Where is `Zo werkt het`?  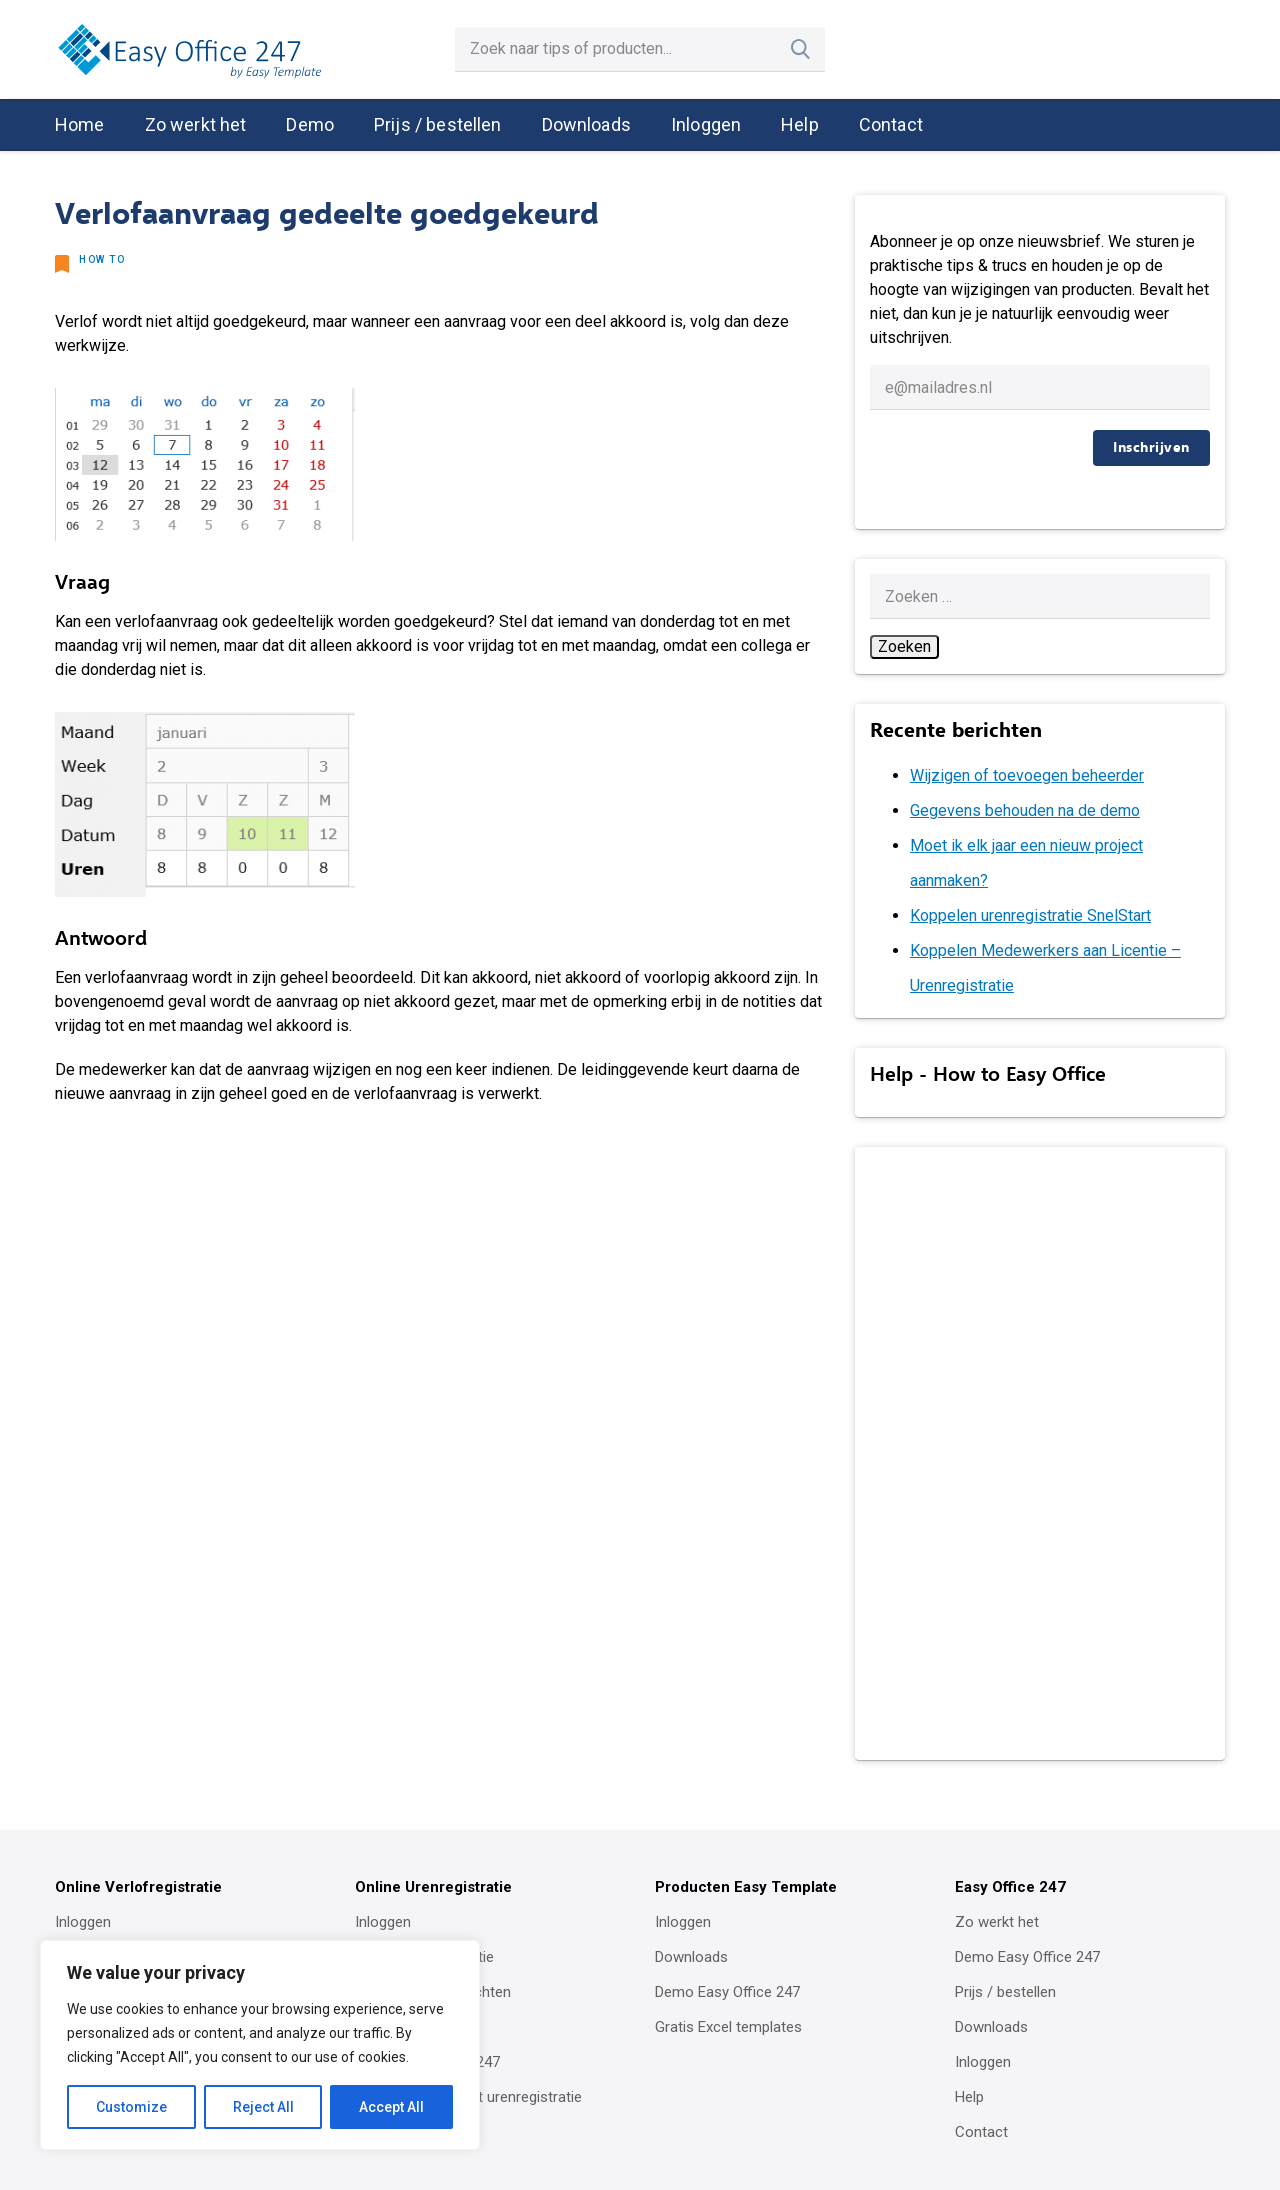
Zo werkt het is located at coordinates (196, 124).